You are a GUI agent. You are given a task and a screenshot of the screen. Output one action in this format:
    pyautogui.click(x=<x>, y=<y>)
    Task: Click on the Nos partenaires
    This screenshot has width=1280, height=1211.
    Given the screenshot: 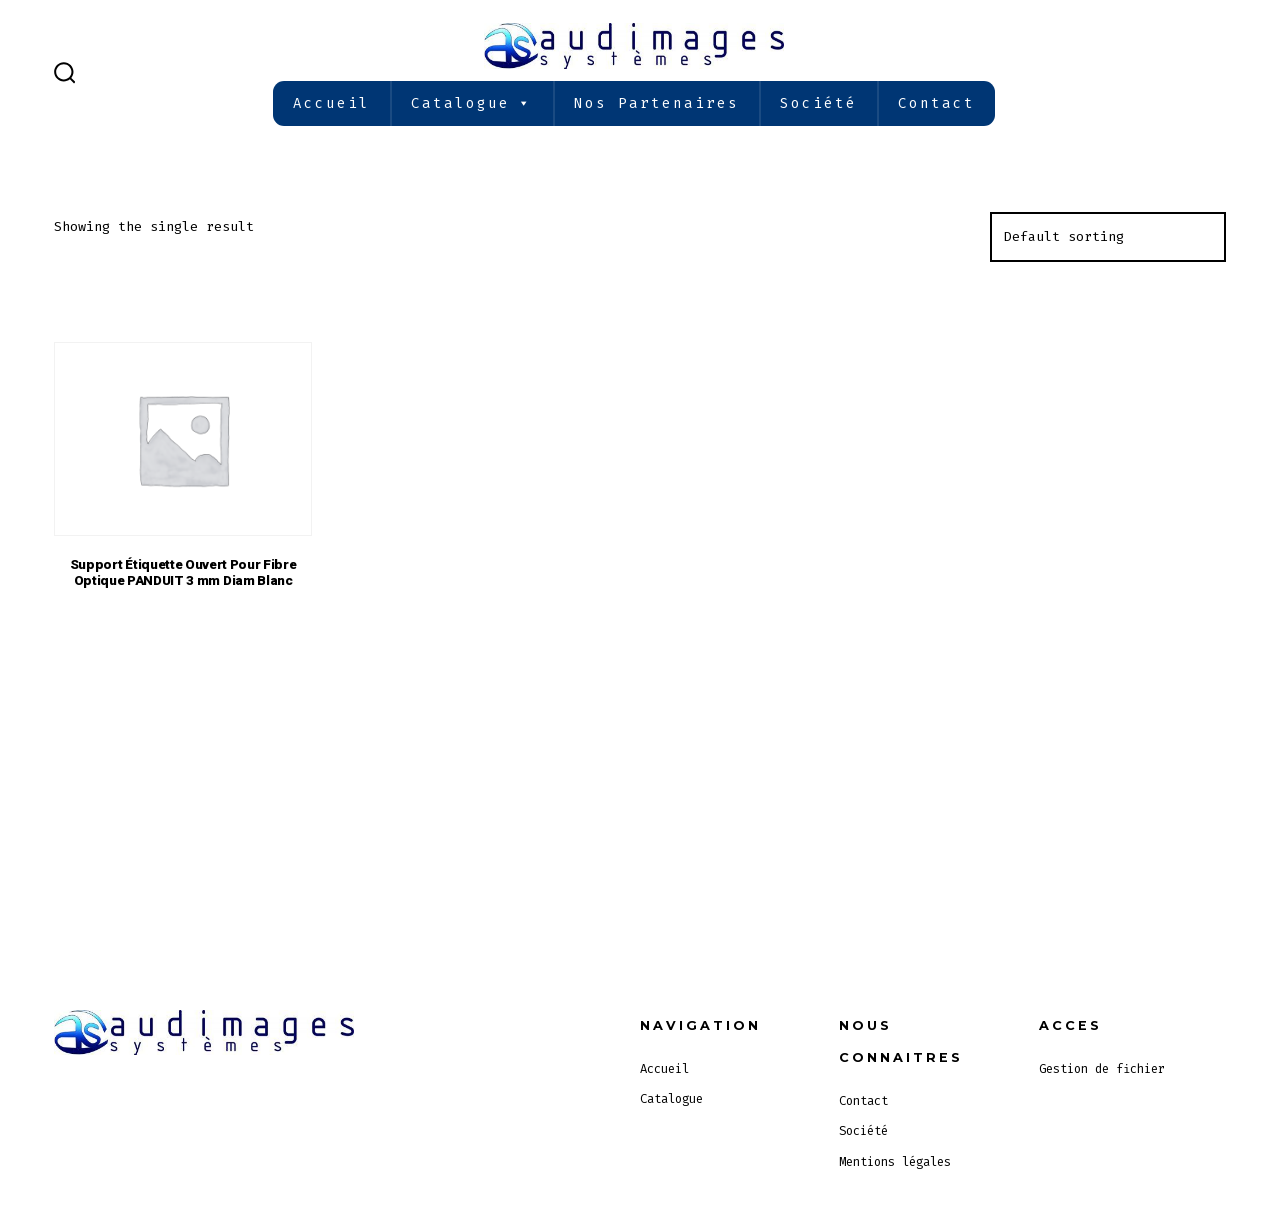 What is the action you would take?
    pyautogui.click(x=656, y=103)
    